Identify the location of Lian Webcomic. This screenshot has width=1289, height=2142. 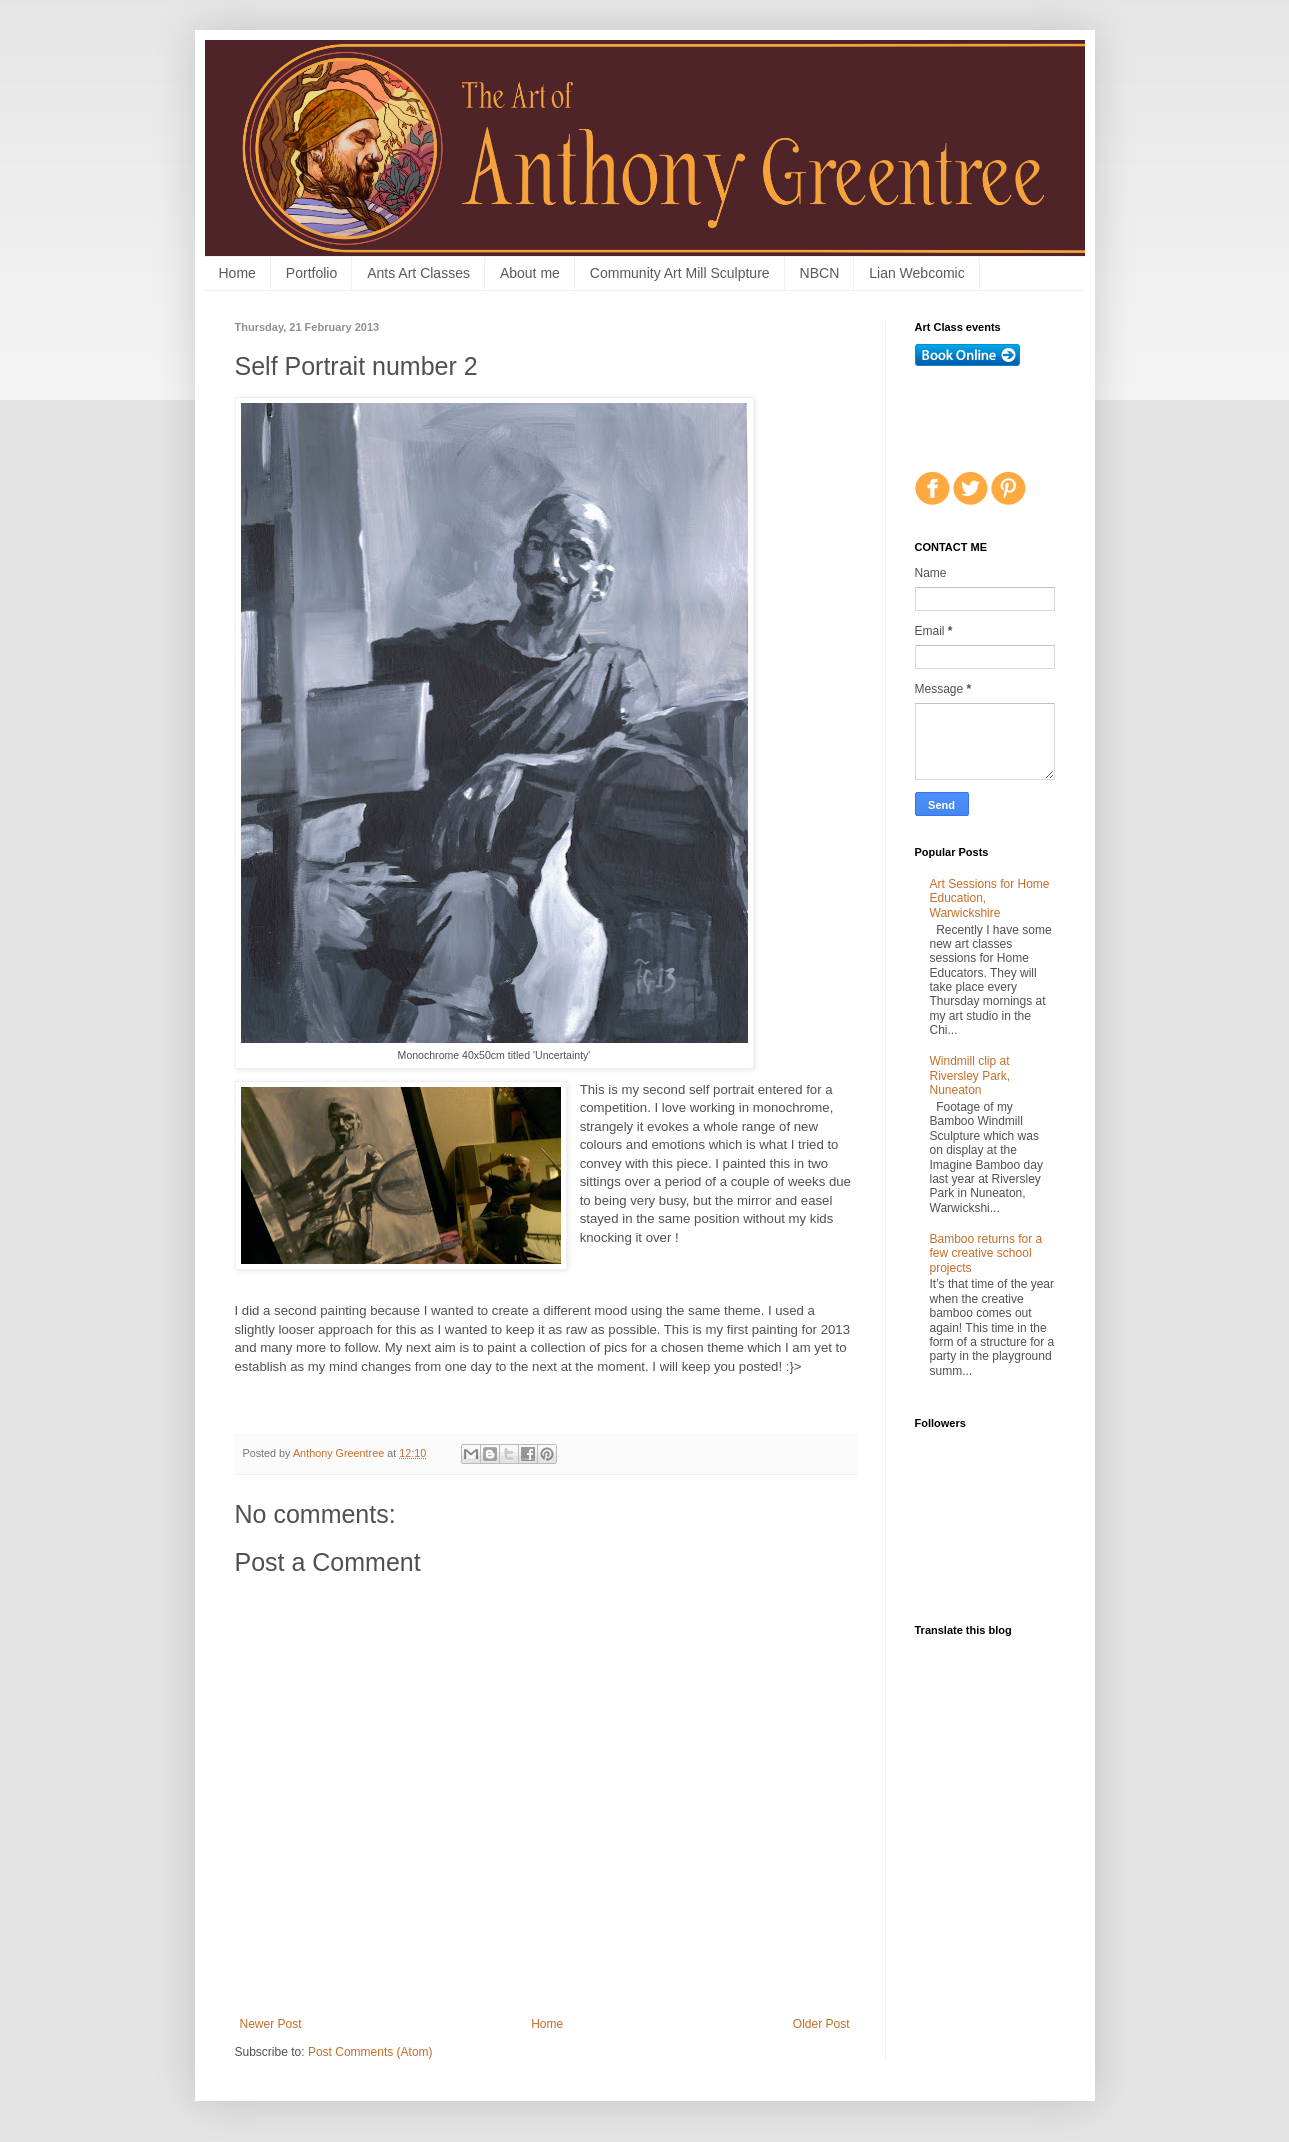
(916, 273).